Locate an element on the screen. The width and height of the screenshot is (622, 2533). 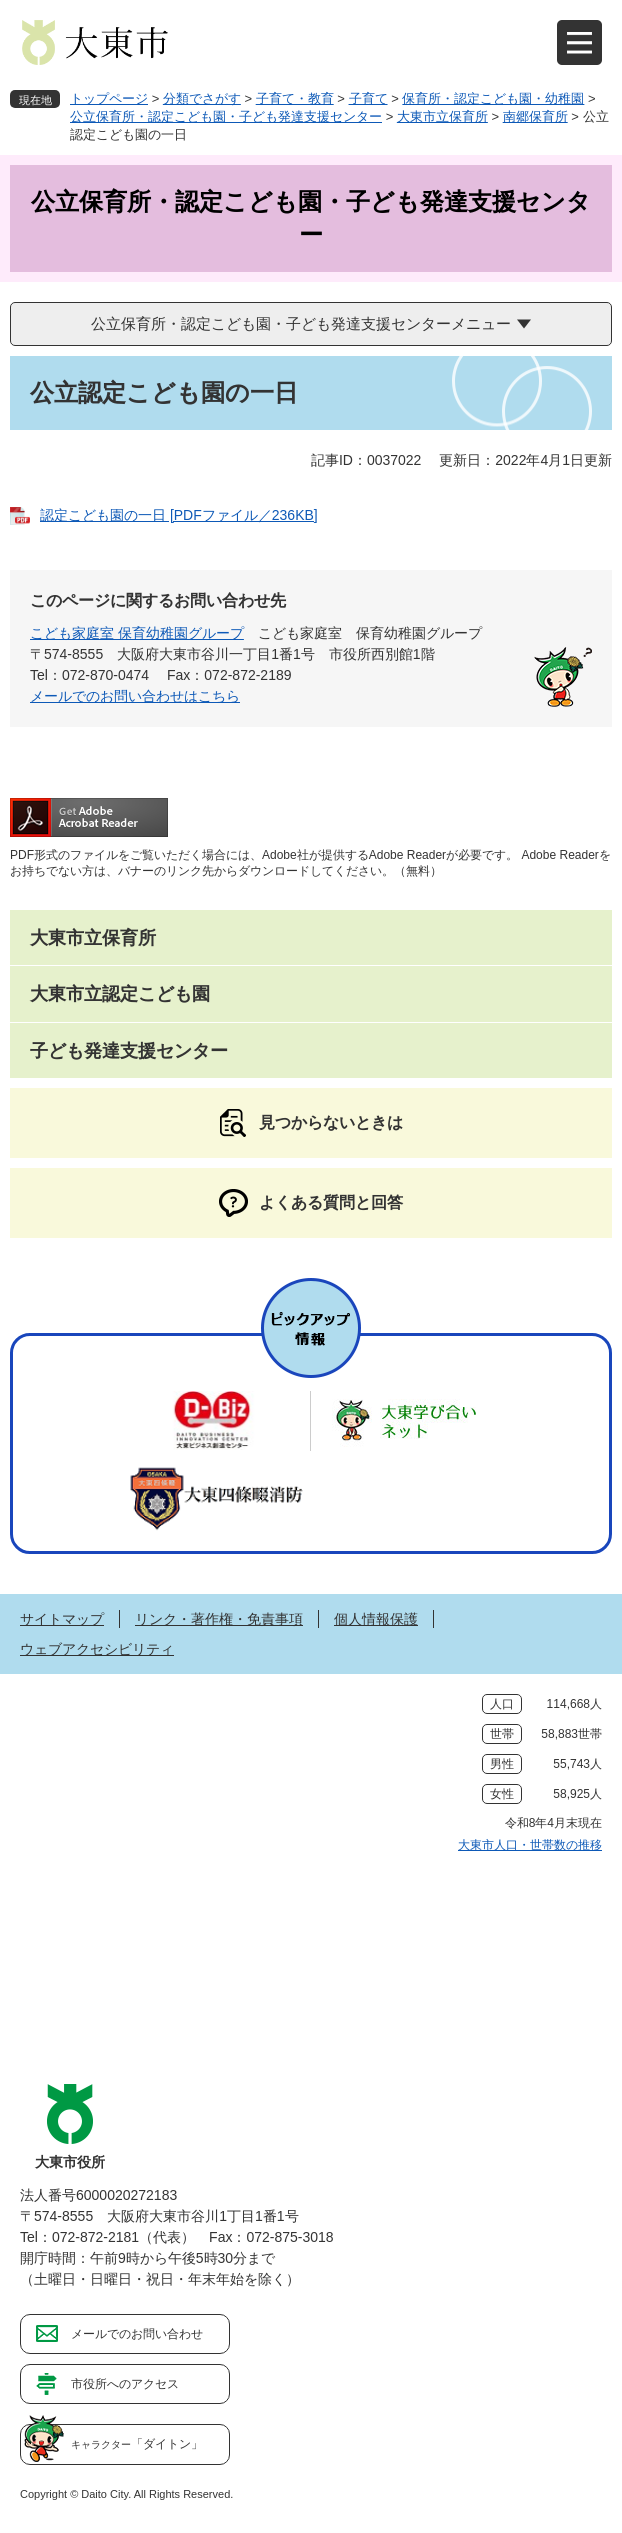
大東市立認定こども園 is located at coordinates (120, 994).